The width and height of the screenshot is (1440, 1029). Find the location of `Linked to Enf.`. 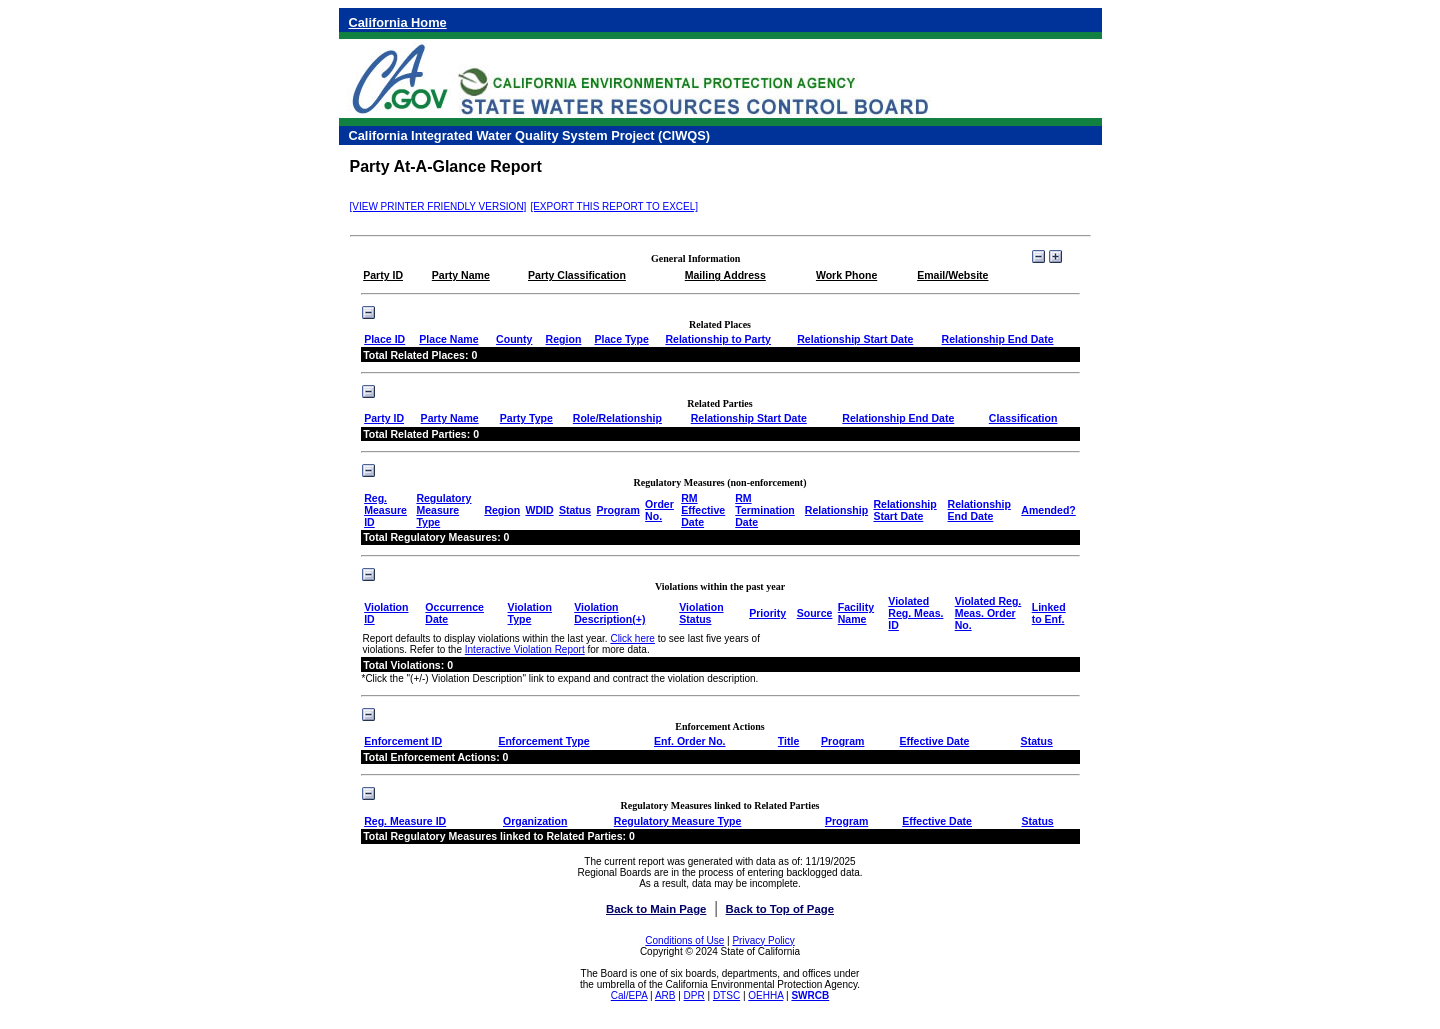

Linked to Enf. is located at coordinates (1049, 613).